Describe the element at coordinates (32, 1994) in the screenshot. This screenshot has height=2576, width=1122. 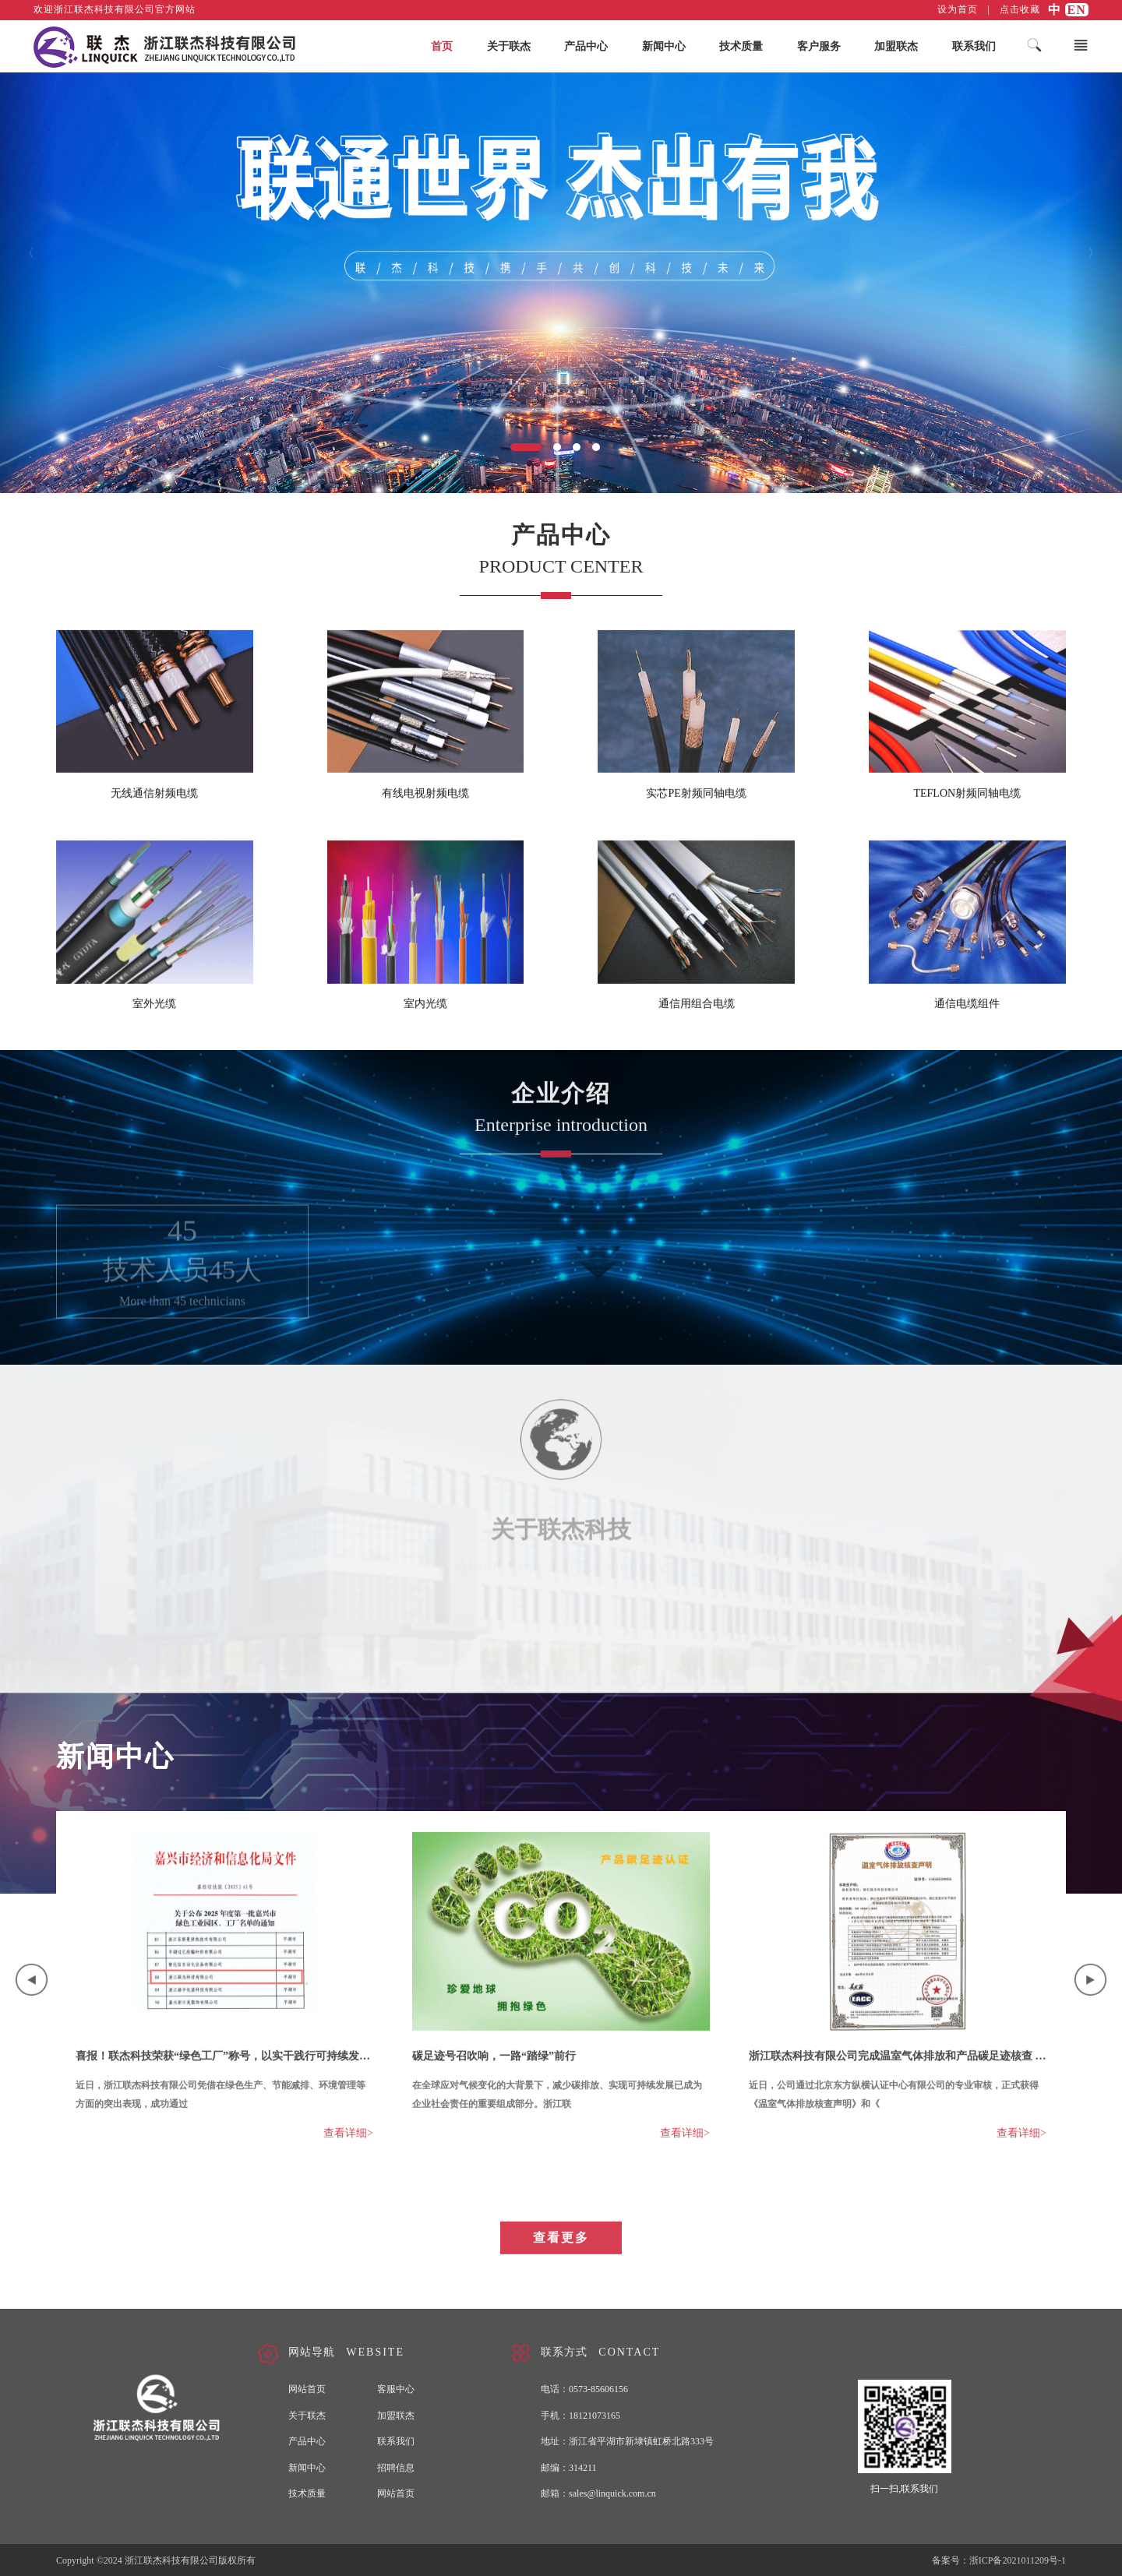
I see `Previous [button]` at that location.